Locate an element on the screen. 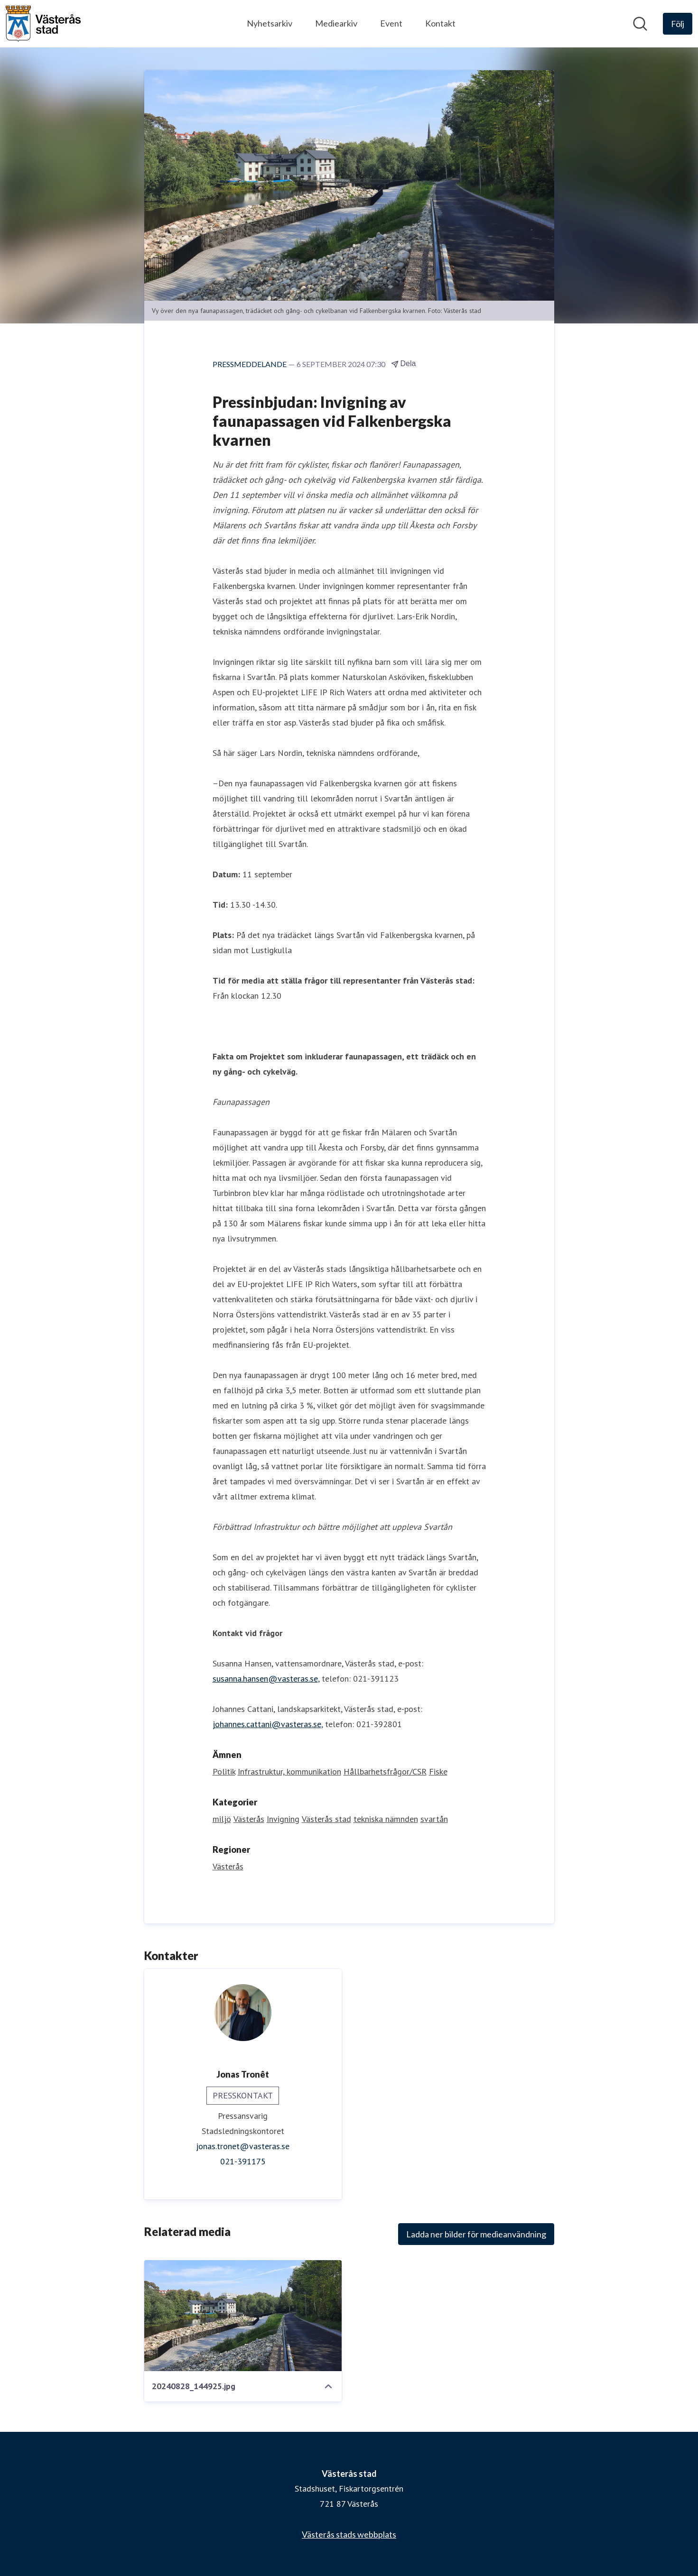 This screenshot has width=698, height=2576. susanna.hansen@vasteras.se is located at coordinates (265, 1678).